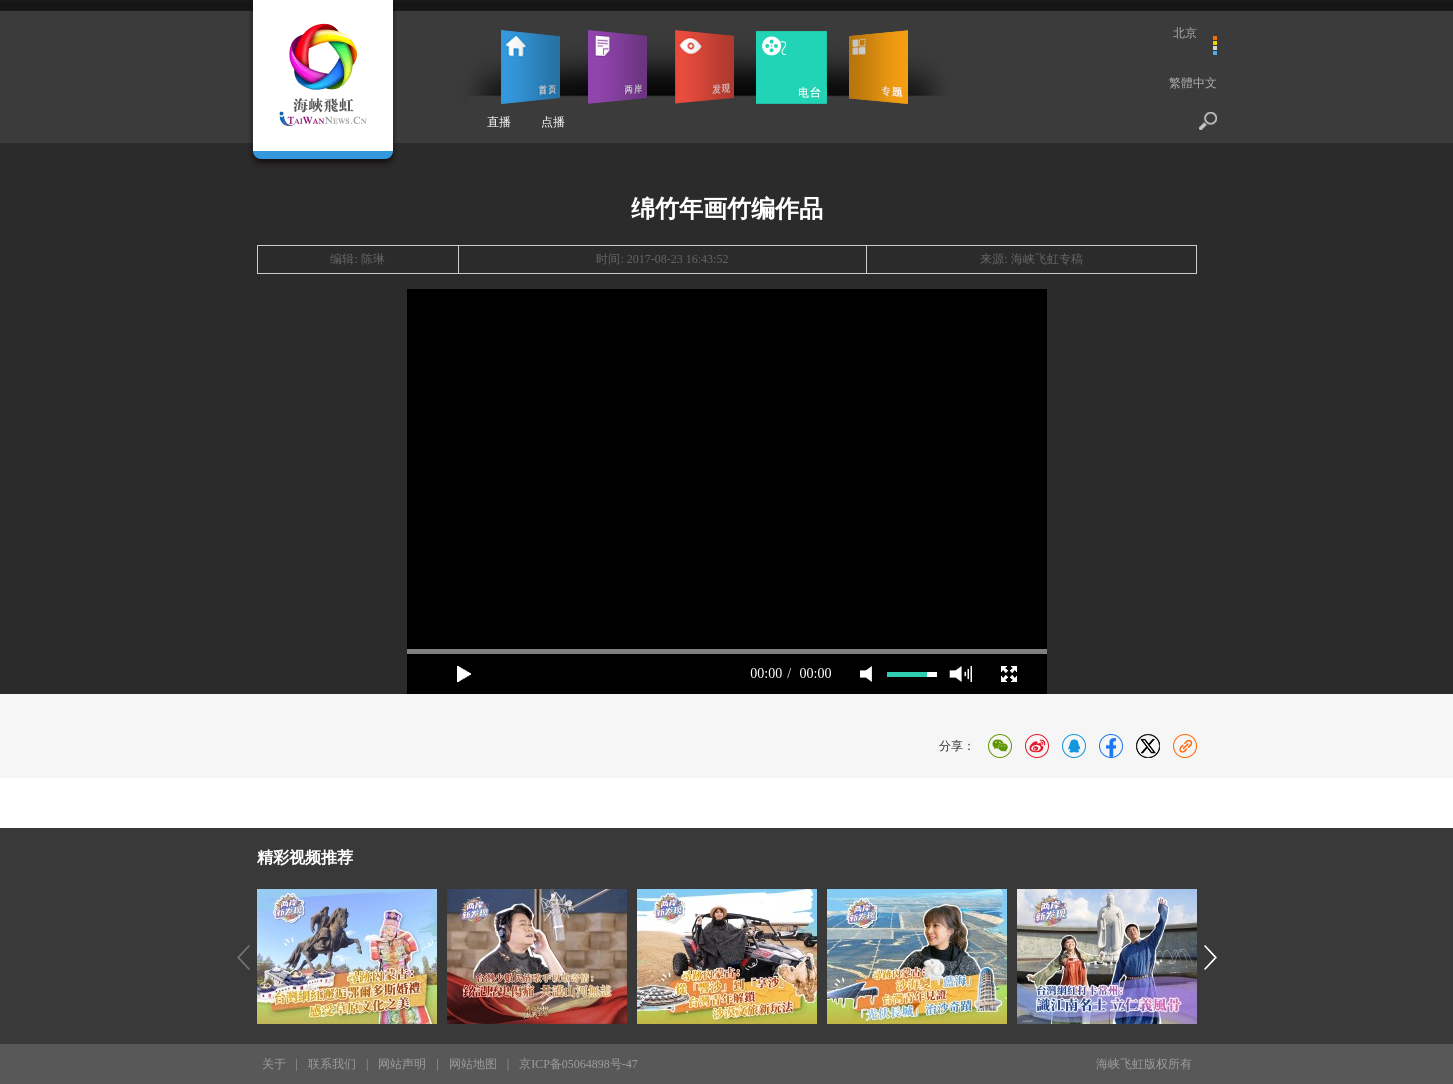  Describe the element at coordinates (274, 1064) in the screenshot. I see `关于` at that location.